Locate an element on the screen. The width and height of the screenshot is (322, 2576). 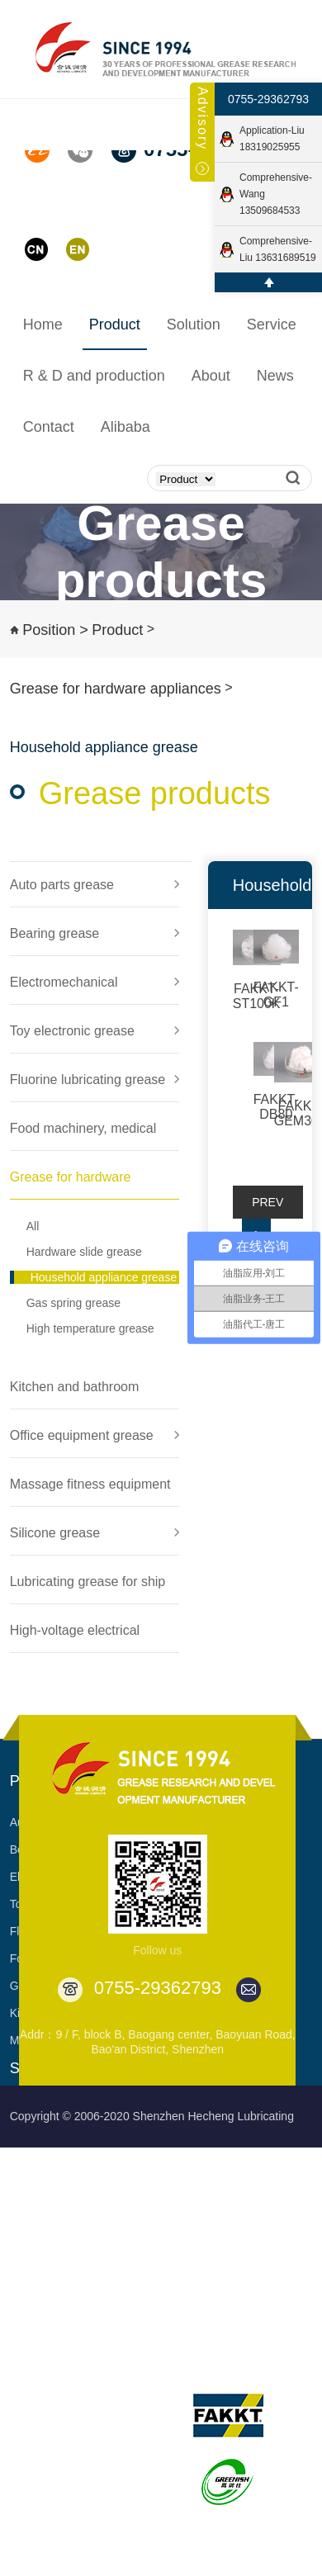
Download is located at coordinates (168, 2245).